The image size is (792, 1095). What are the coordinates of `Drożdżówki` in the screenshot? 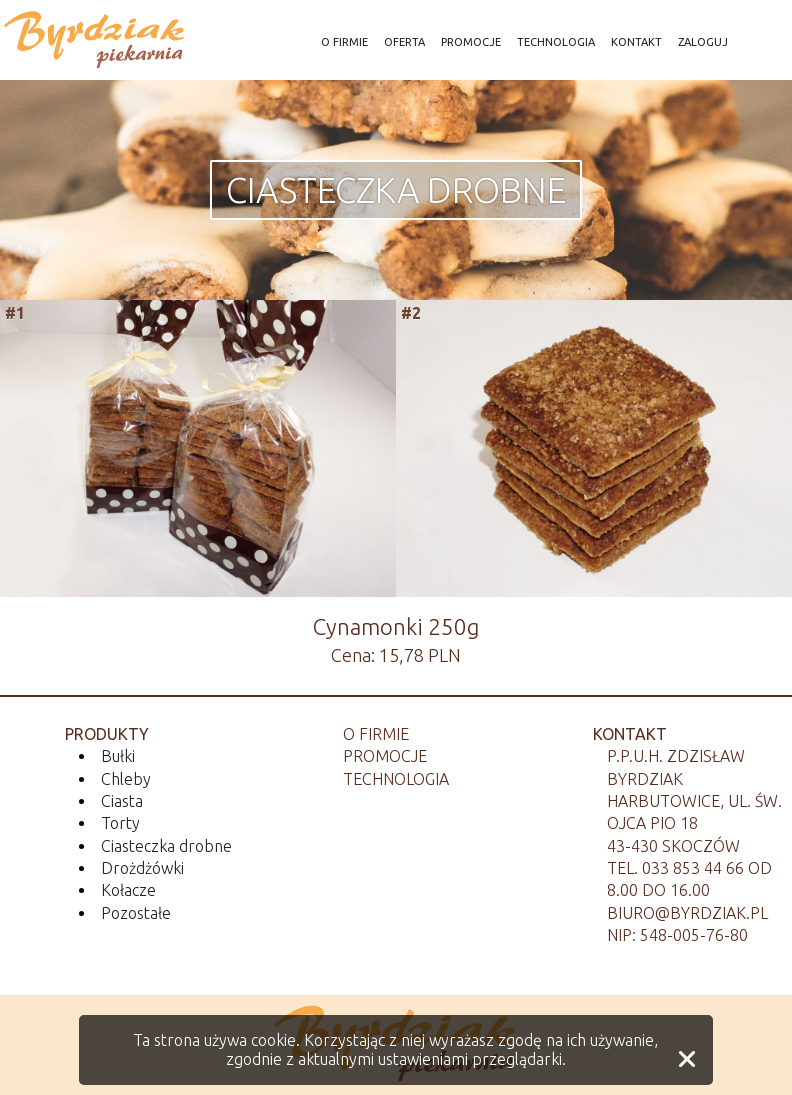 It's located at (142, 868).